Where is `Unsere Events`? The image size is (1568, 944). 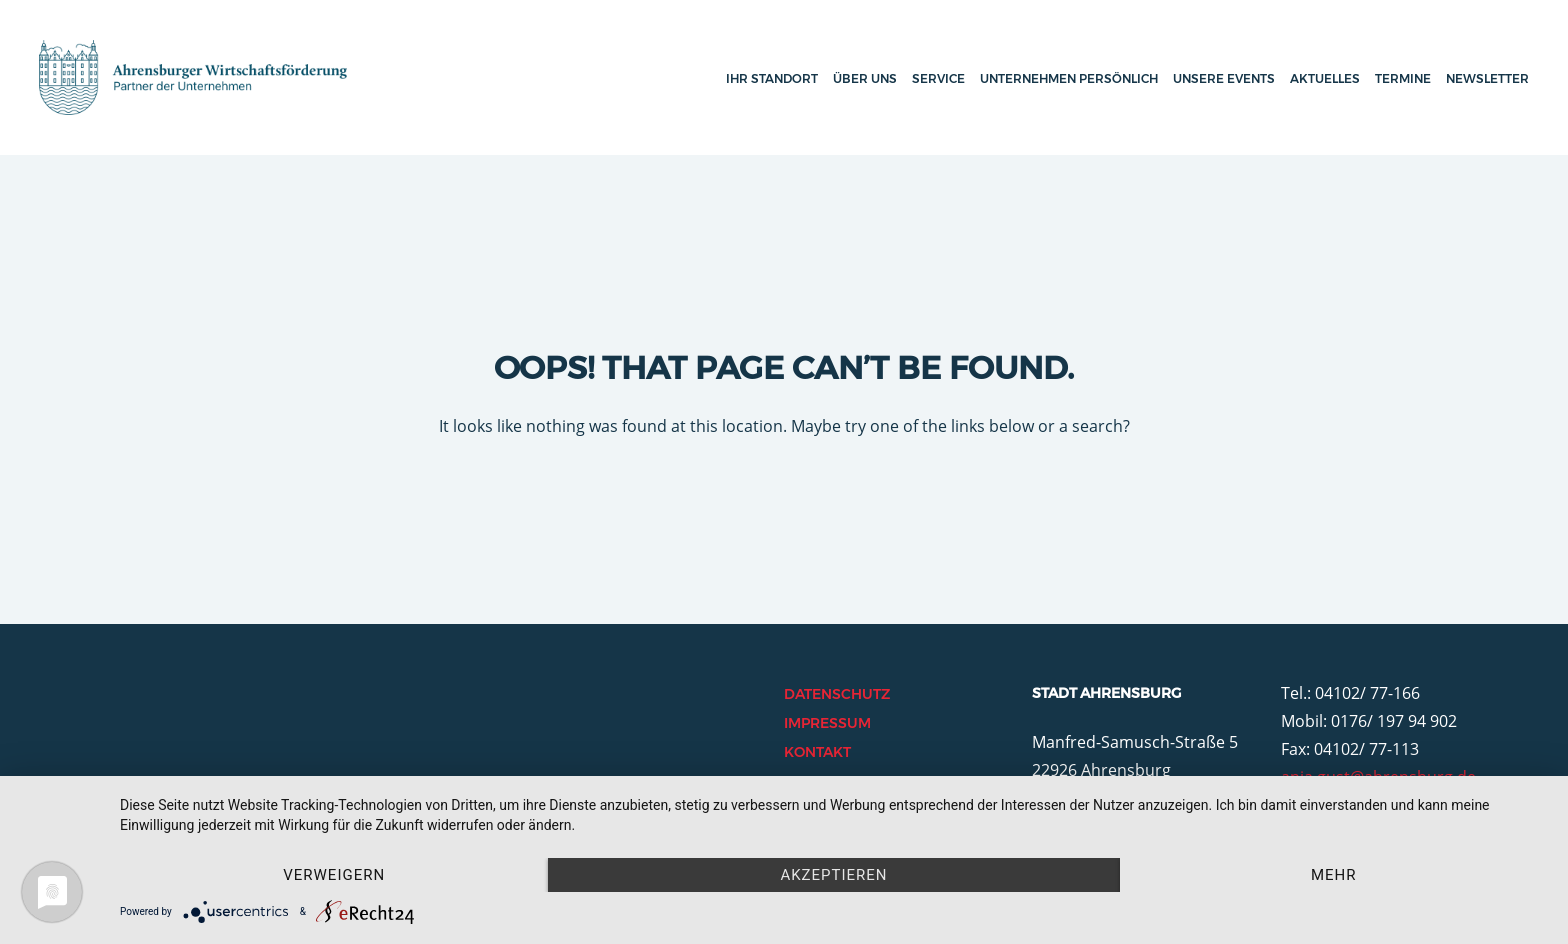 Unsere Events is located at coordinates (1224, 78).